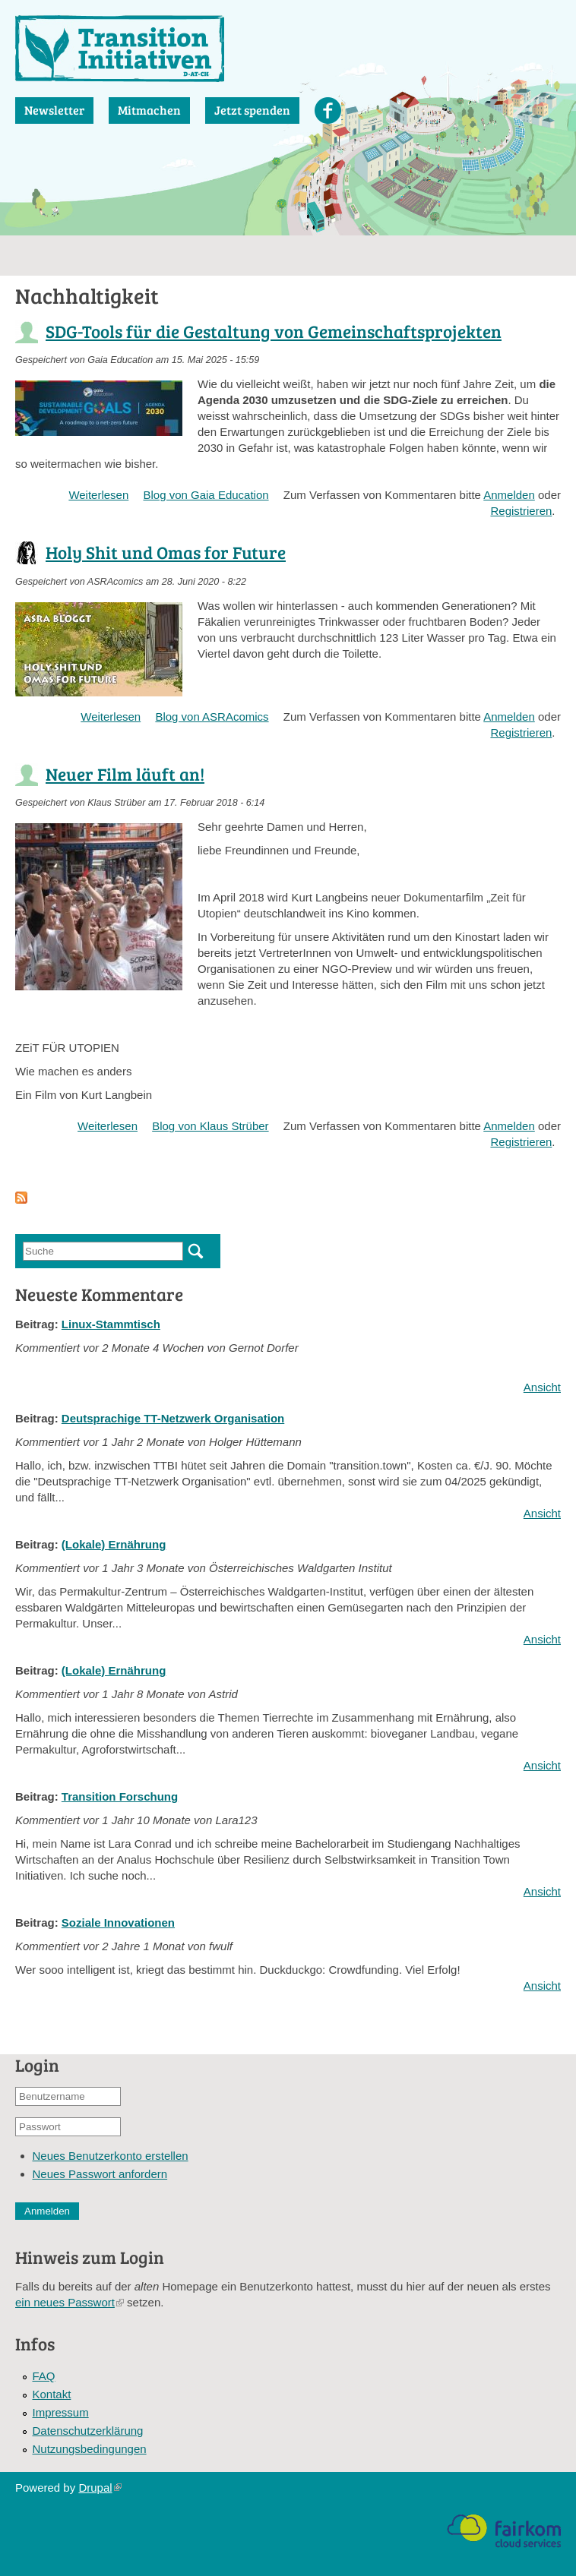  What do you see at coordinates (125, 773) in the screenshot?
I see `Neuer Film läuft an!` at bounding box center [125, 773].